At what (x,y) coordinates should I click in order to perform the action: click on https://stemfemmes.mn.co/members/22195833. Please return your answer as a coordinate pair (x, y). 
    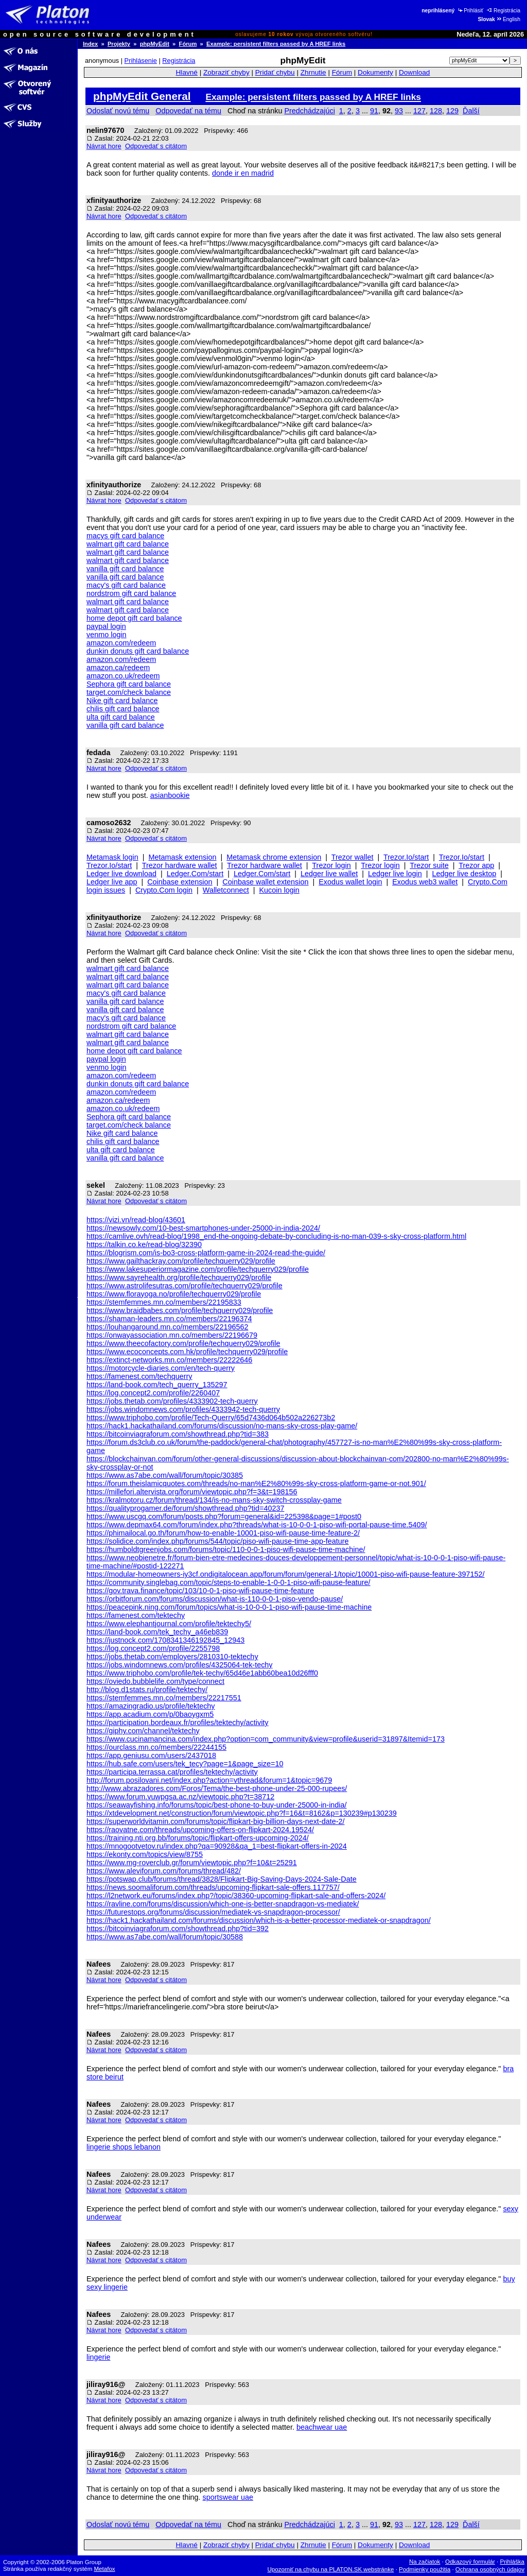
    Looking at the image, I should click on (163, 1302).